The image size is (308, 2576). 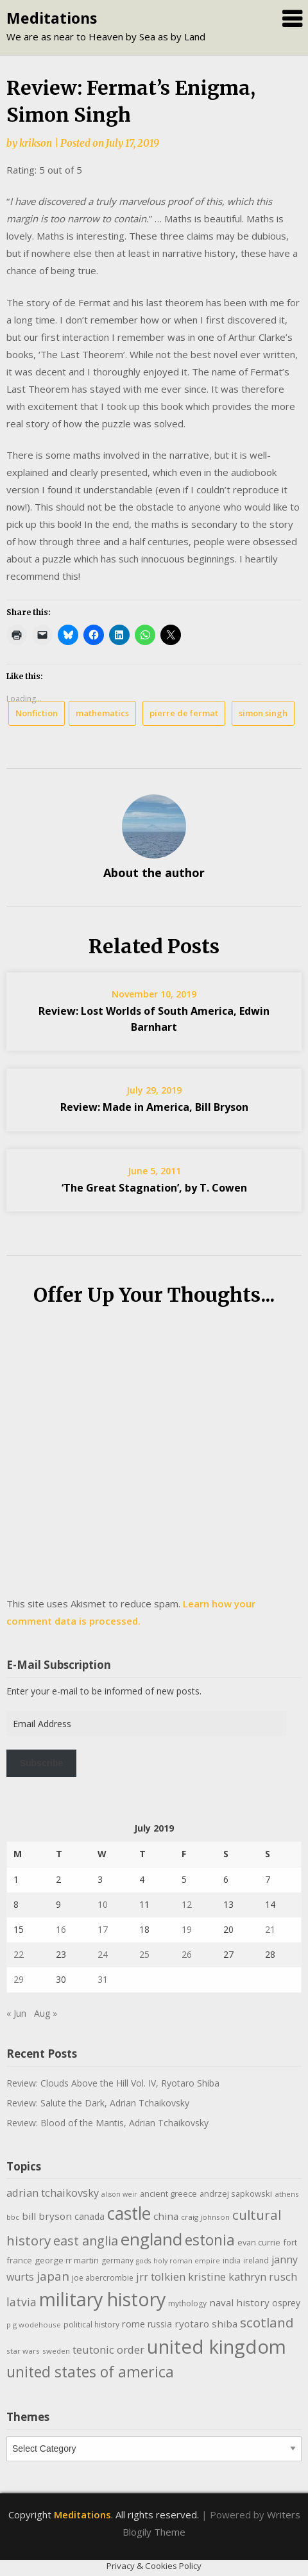 I want to click on bill bryson [bill bryson (16 items)], so click(x=47, y=2216).